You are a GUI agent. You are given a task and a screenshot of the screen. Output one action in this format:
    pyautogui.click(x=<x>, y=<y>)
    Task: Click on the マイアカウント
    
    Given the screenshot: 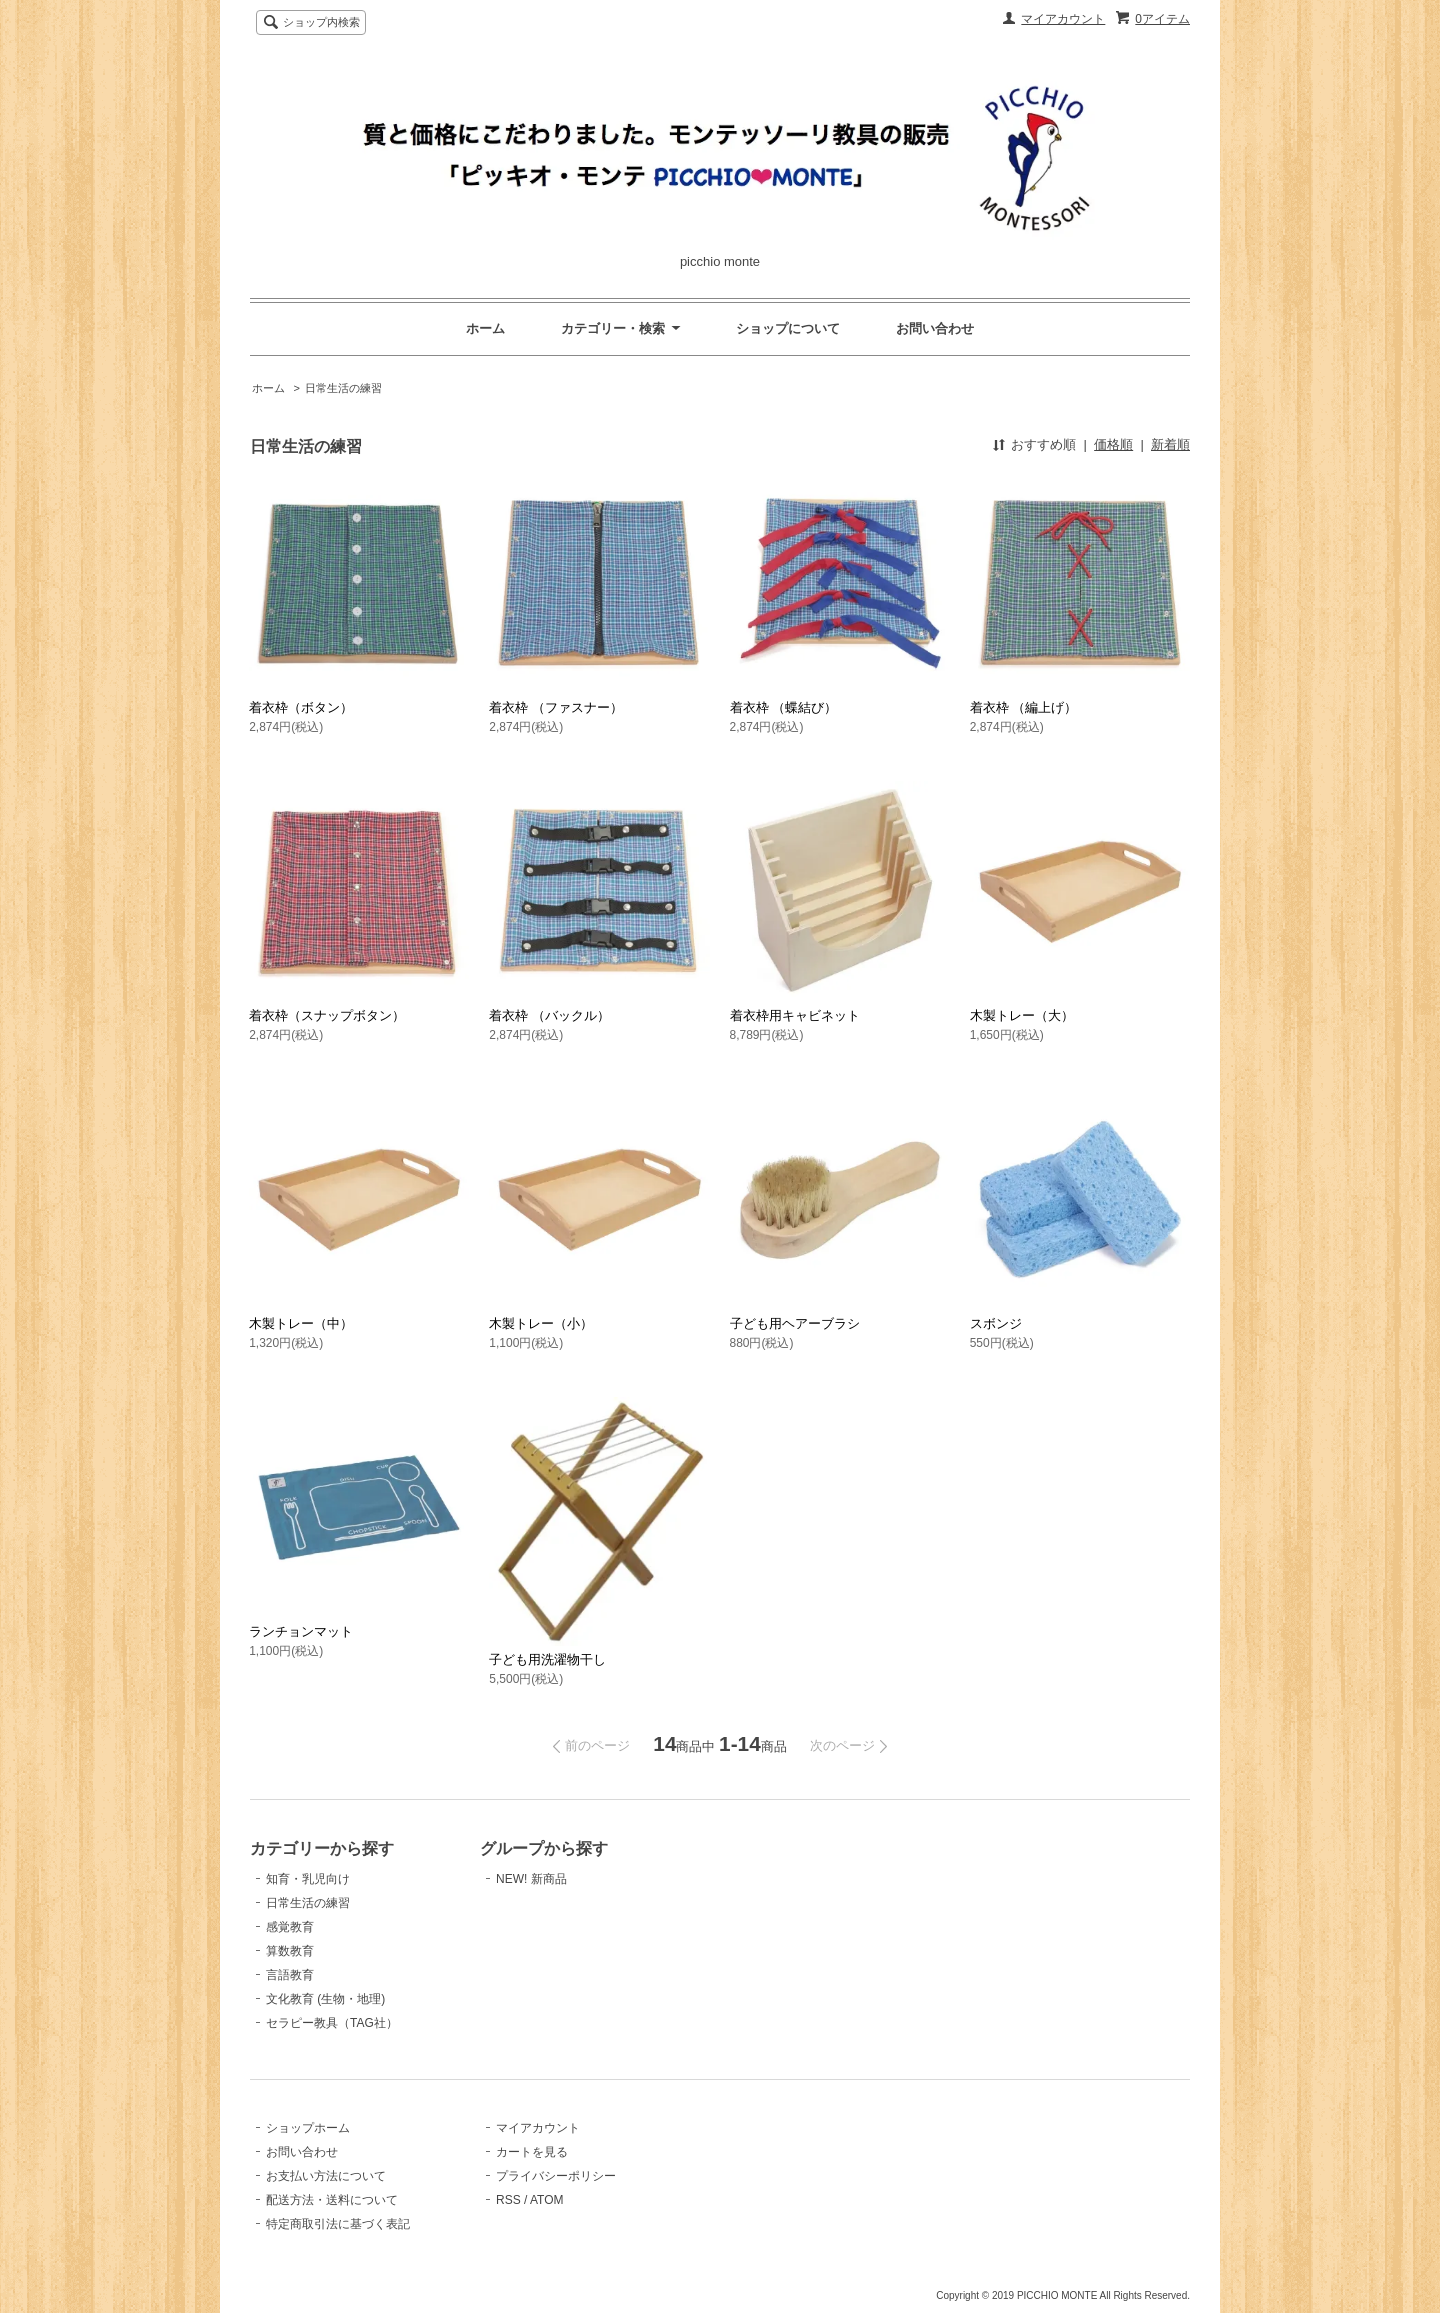 What is the action you would take?
    pyautogui.click(x=1063, y=19)
    